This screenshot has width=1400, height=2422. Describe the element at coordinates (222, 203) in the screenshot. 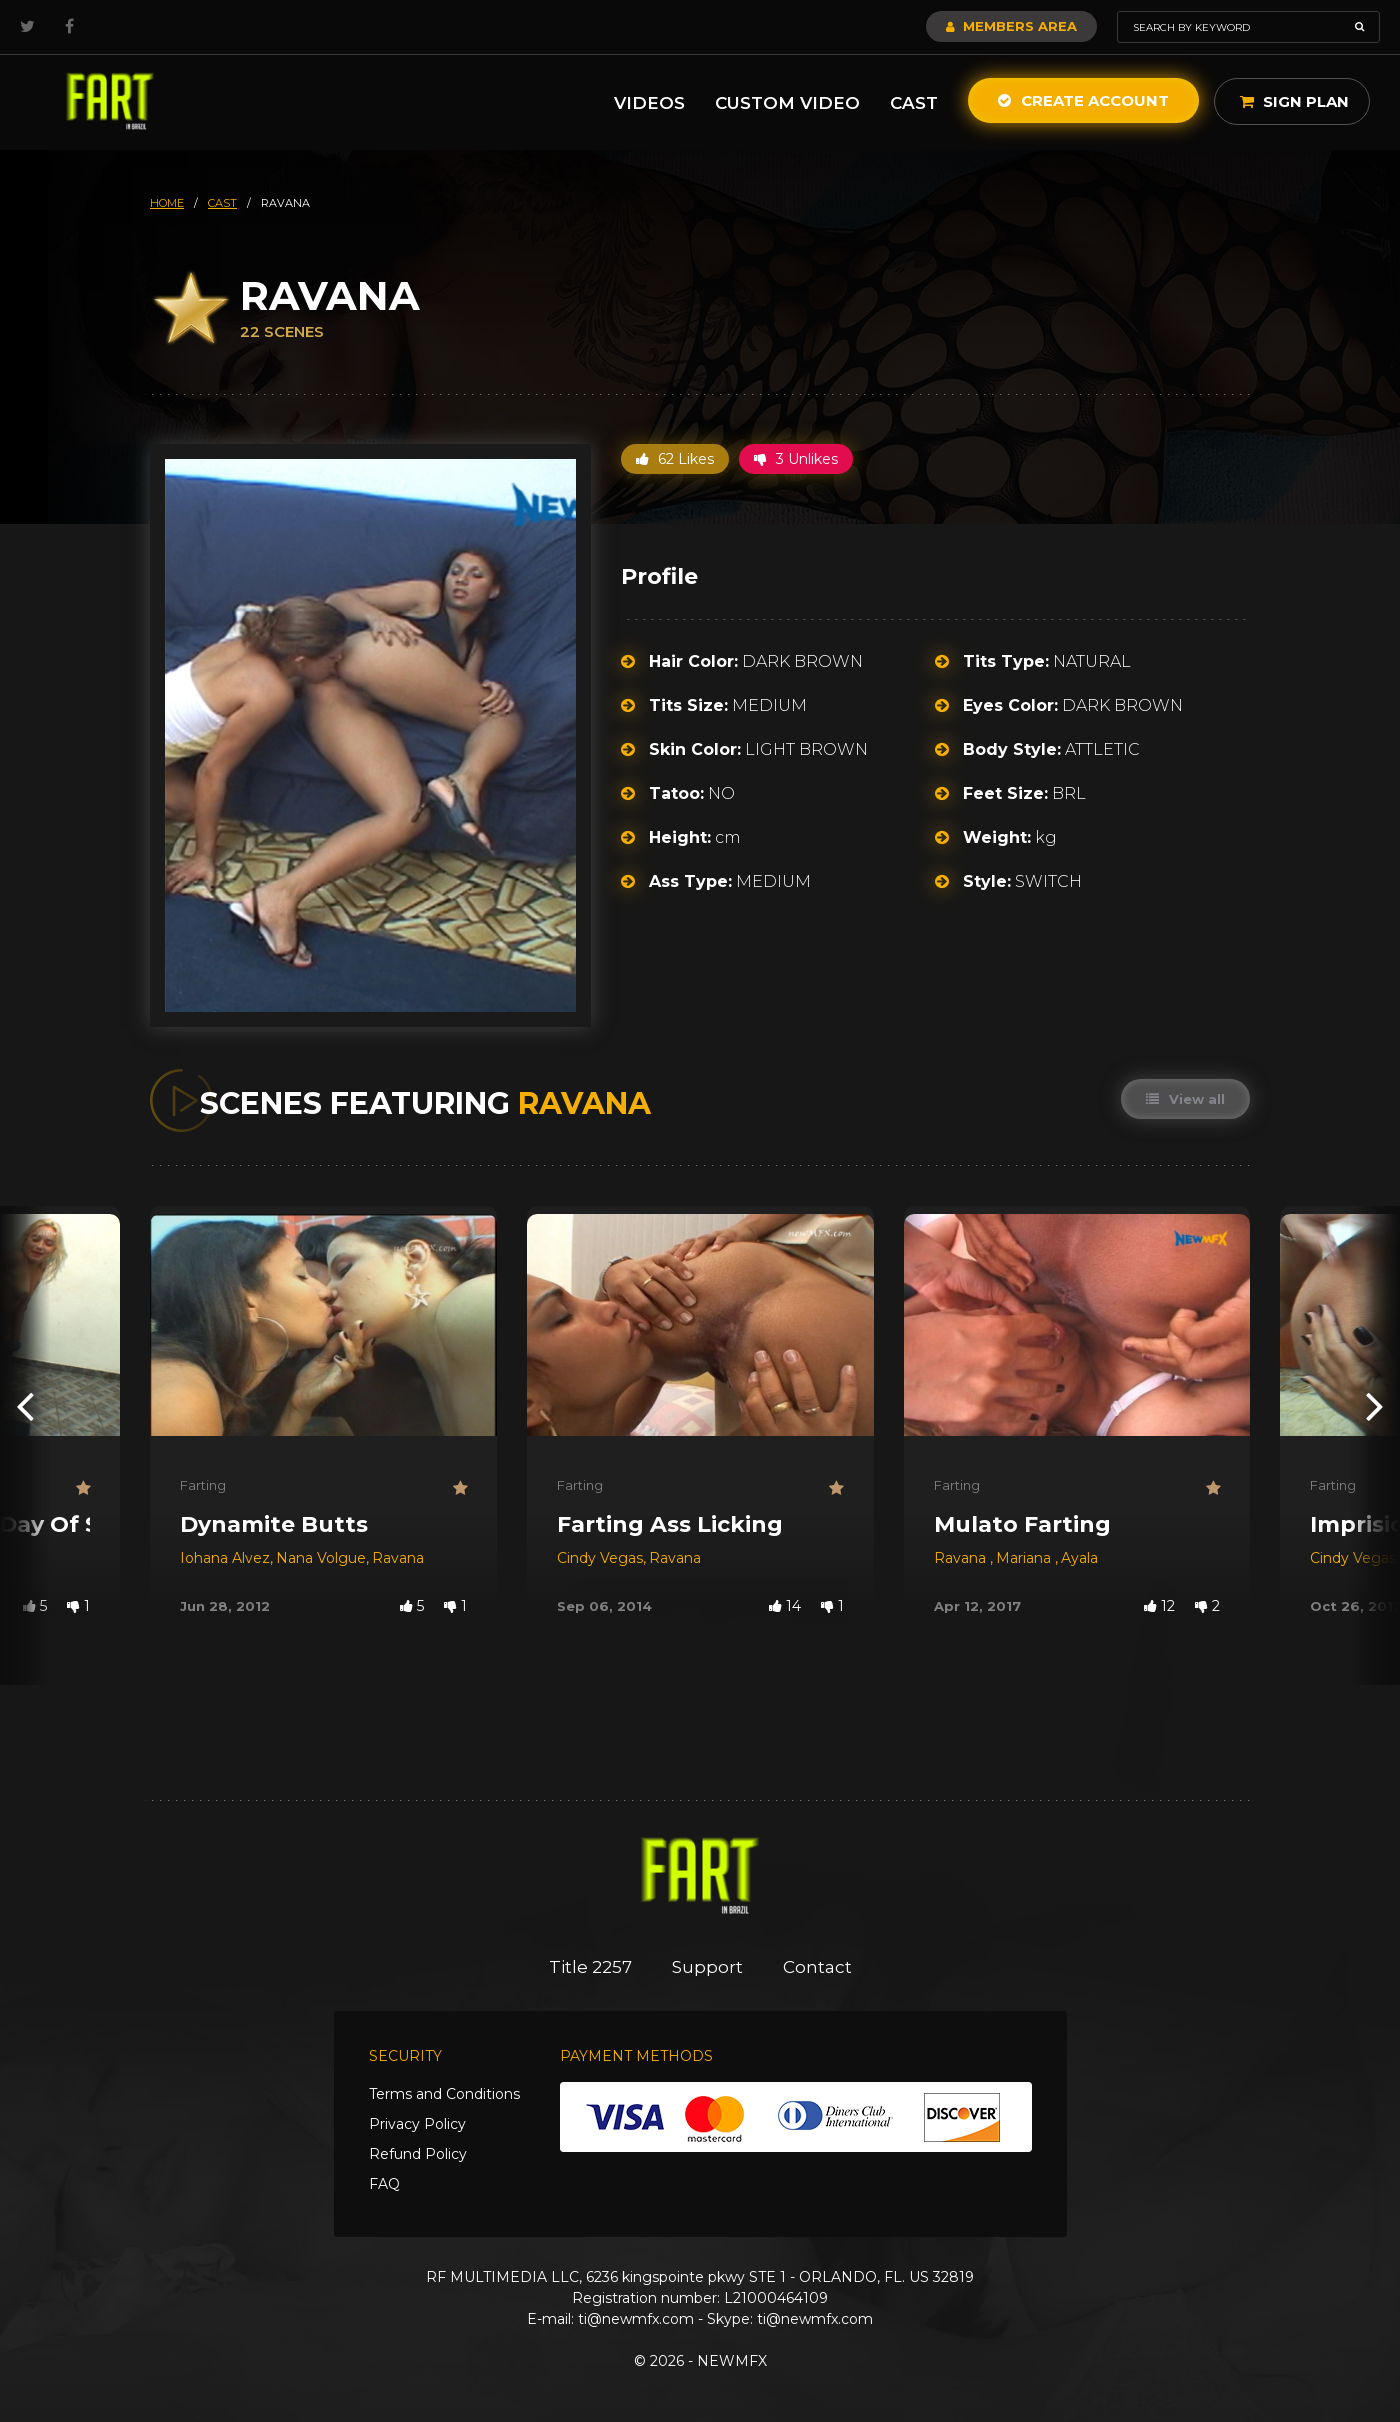

I see `cast` at that location.